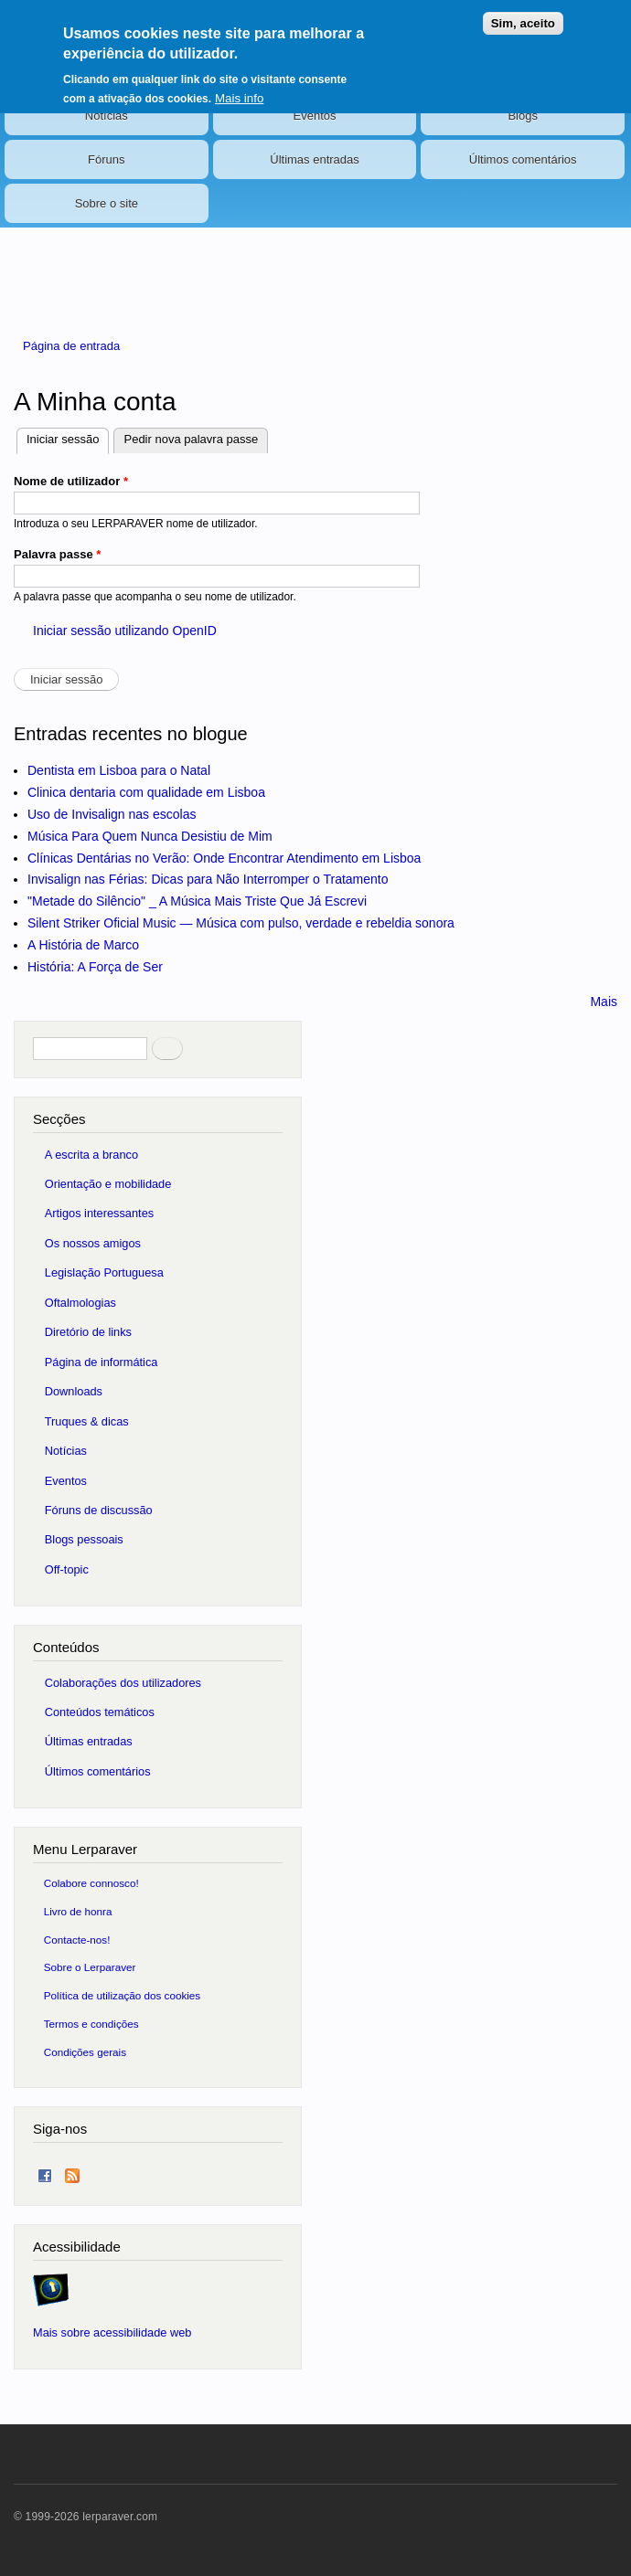  What do you see at coordinates (241, 923) in the screenshot?
I see `Silent Striker Oficial Music — Música com pulso, verdade e rebeldia sonora` at bounding box center [241, 923].